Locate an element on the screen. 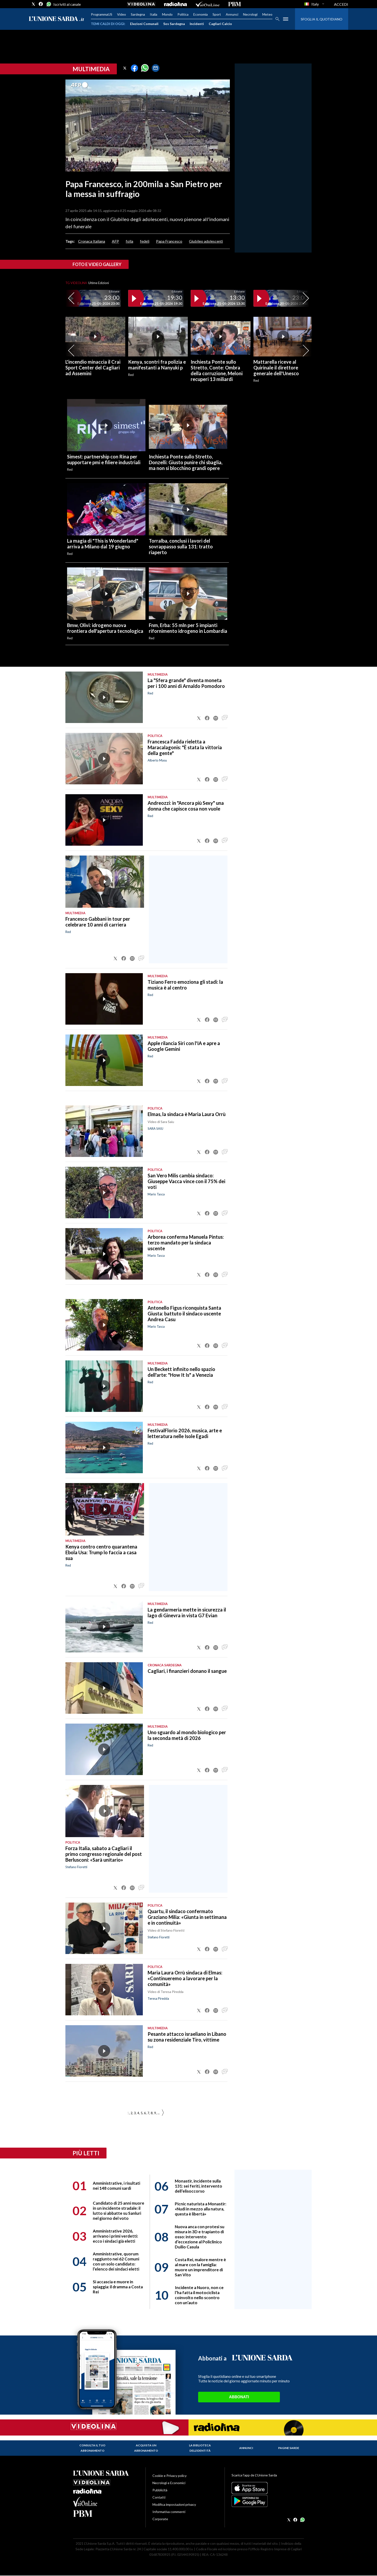 The image size is (377, 2576). Amministrative, i risultati nei 148 comuni sardi is located at coordinates (116, 2186).